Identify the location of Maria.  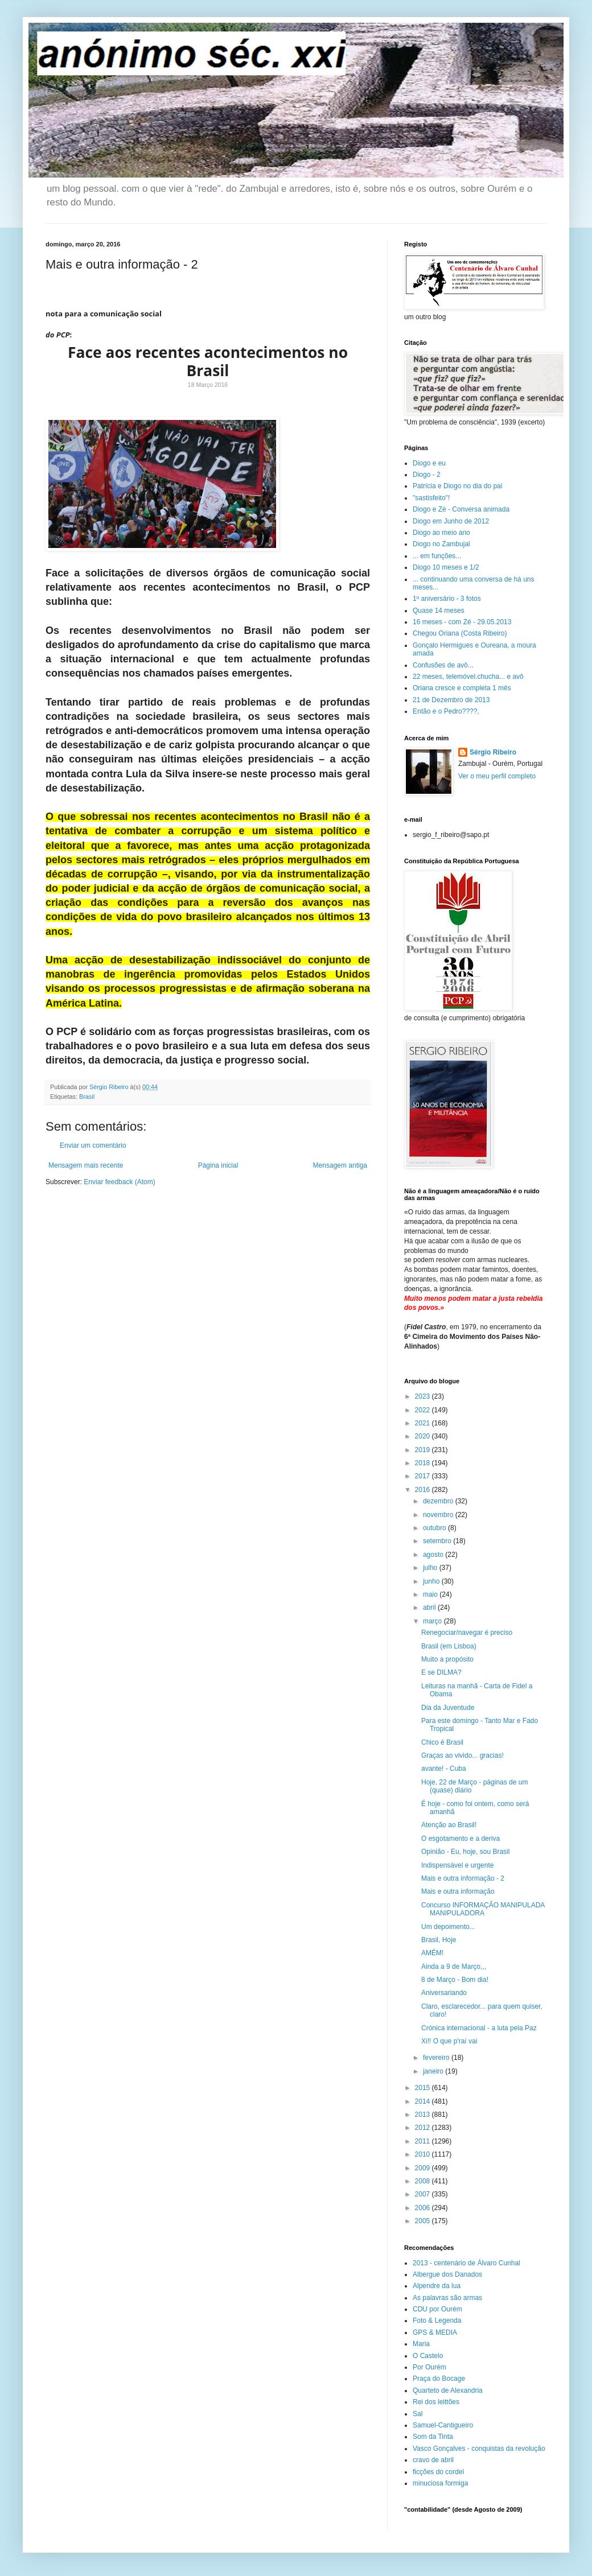
(421, 2344).